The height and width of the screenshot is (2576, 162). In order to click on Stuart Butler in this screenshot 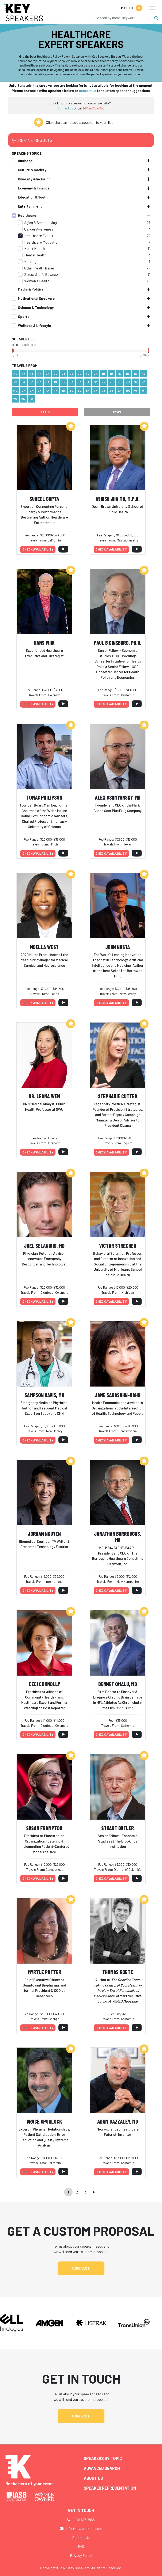, I will do `click(117, 1828)`.